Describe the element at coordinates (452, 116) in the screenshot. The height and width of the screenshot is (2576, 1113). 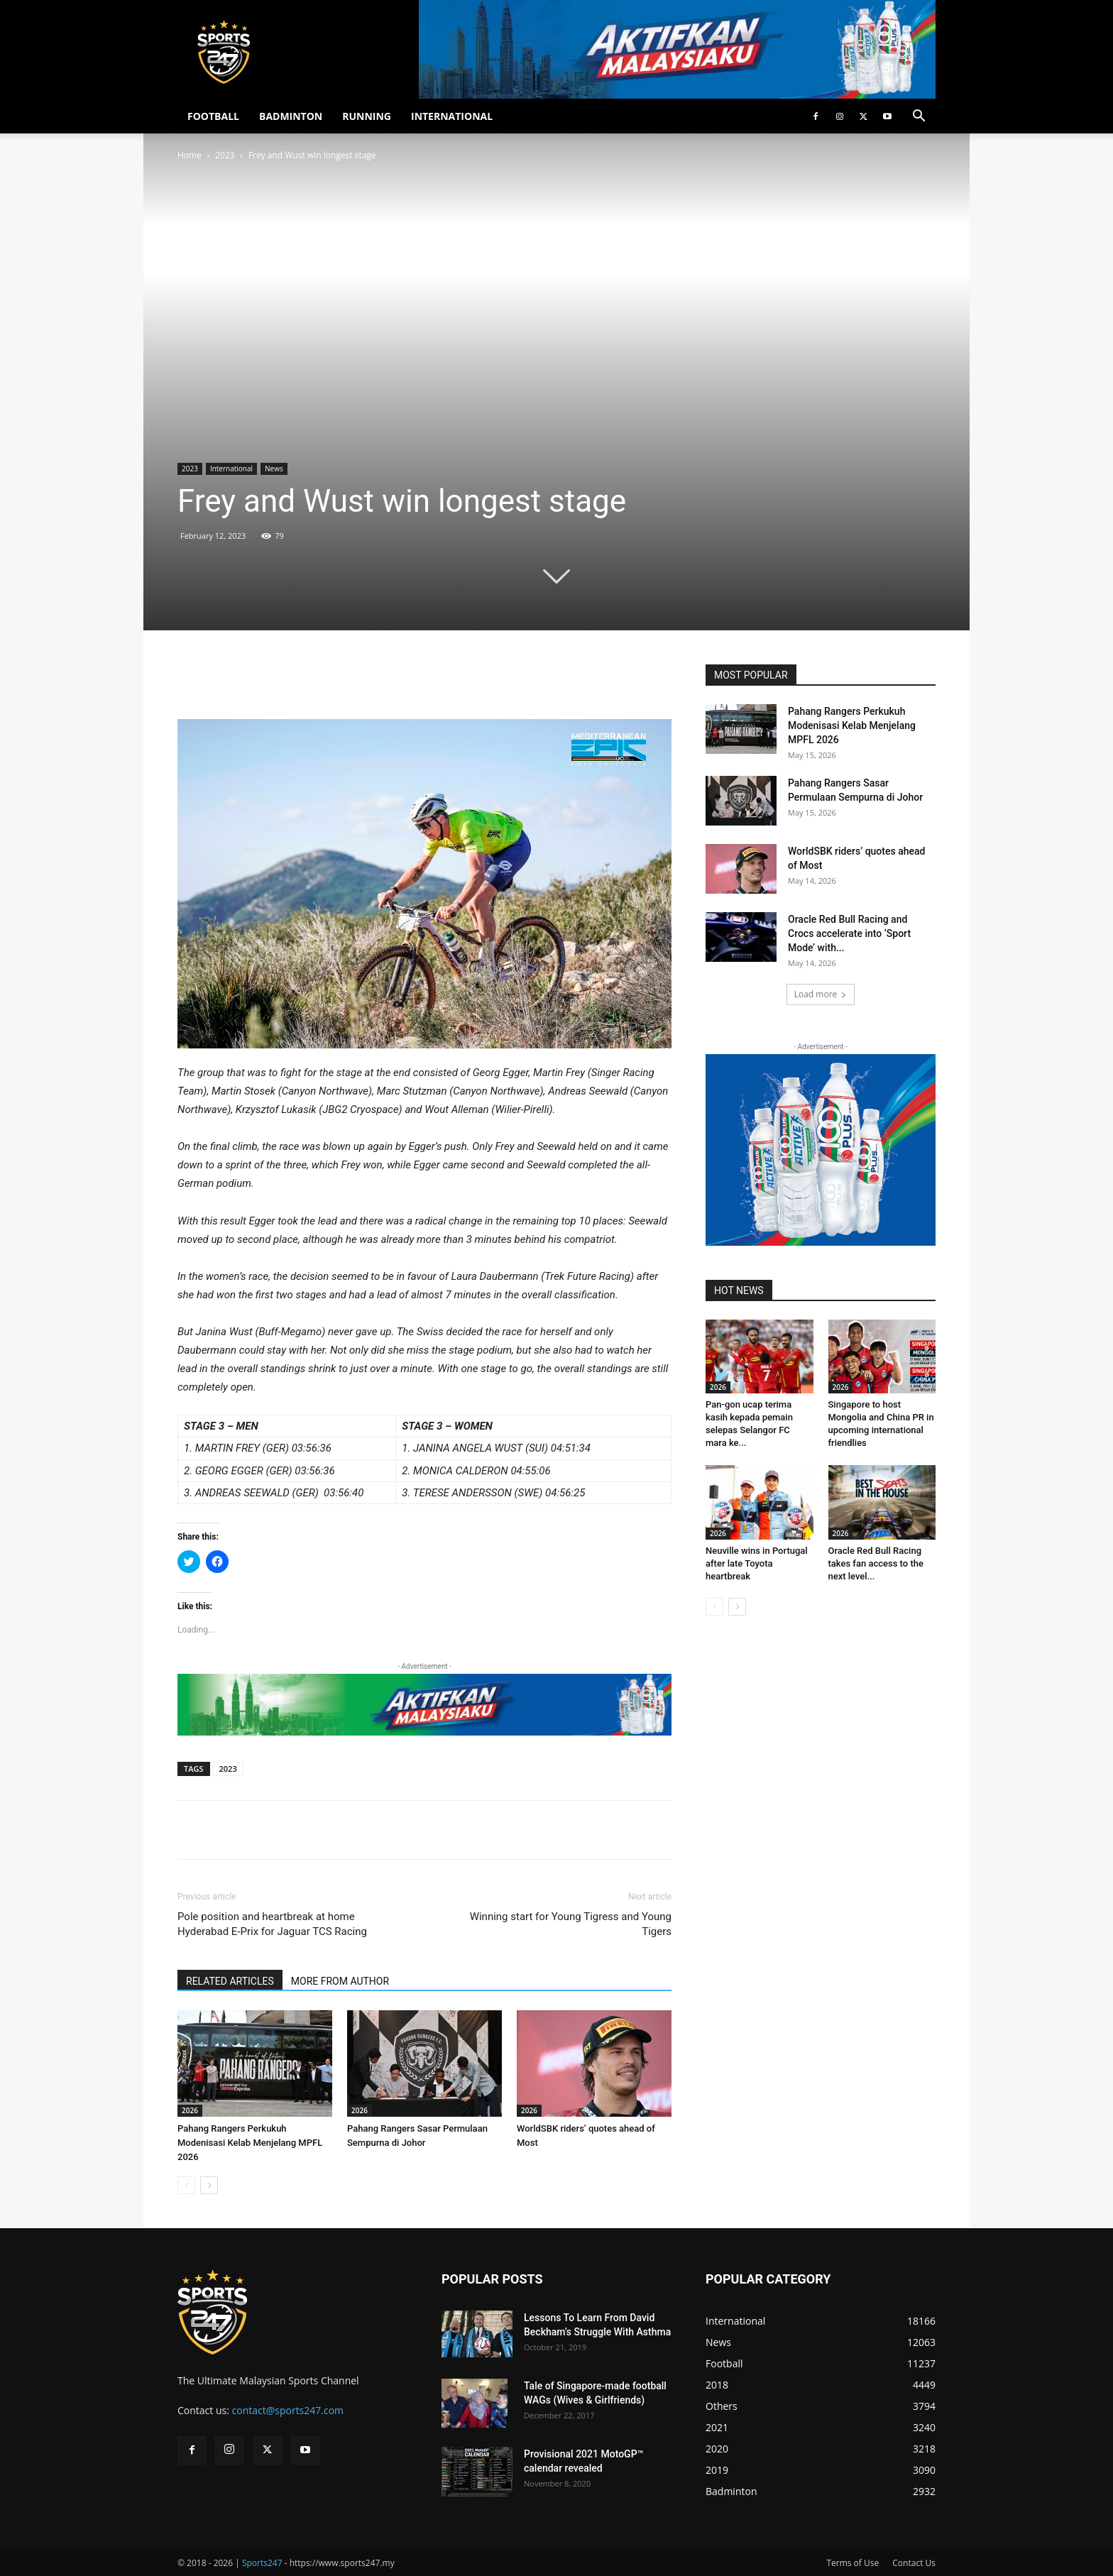
I see `INTERNATIONAL` at that location.